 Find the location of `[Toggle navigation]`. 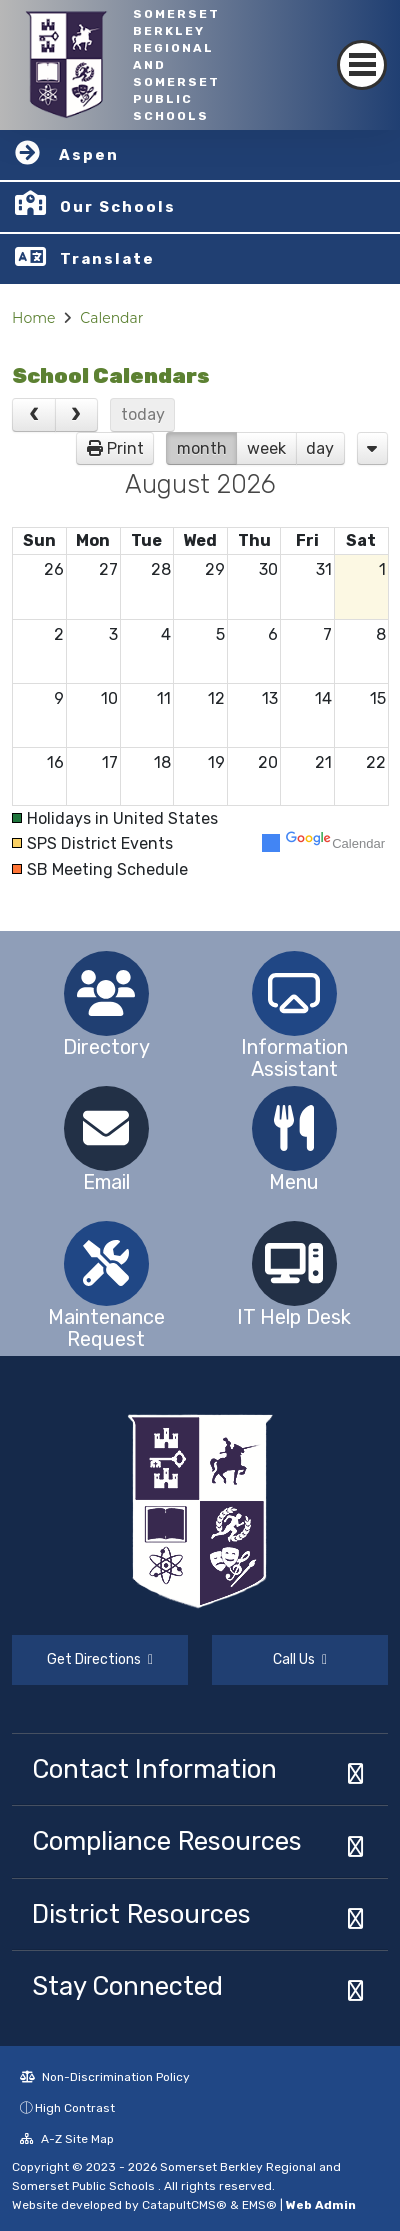

[Toggle navigation] is located at coordinates (362, 65).